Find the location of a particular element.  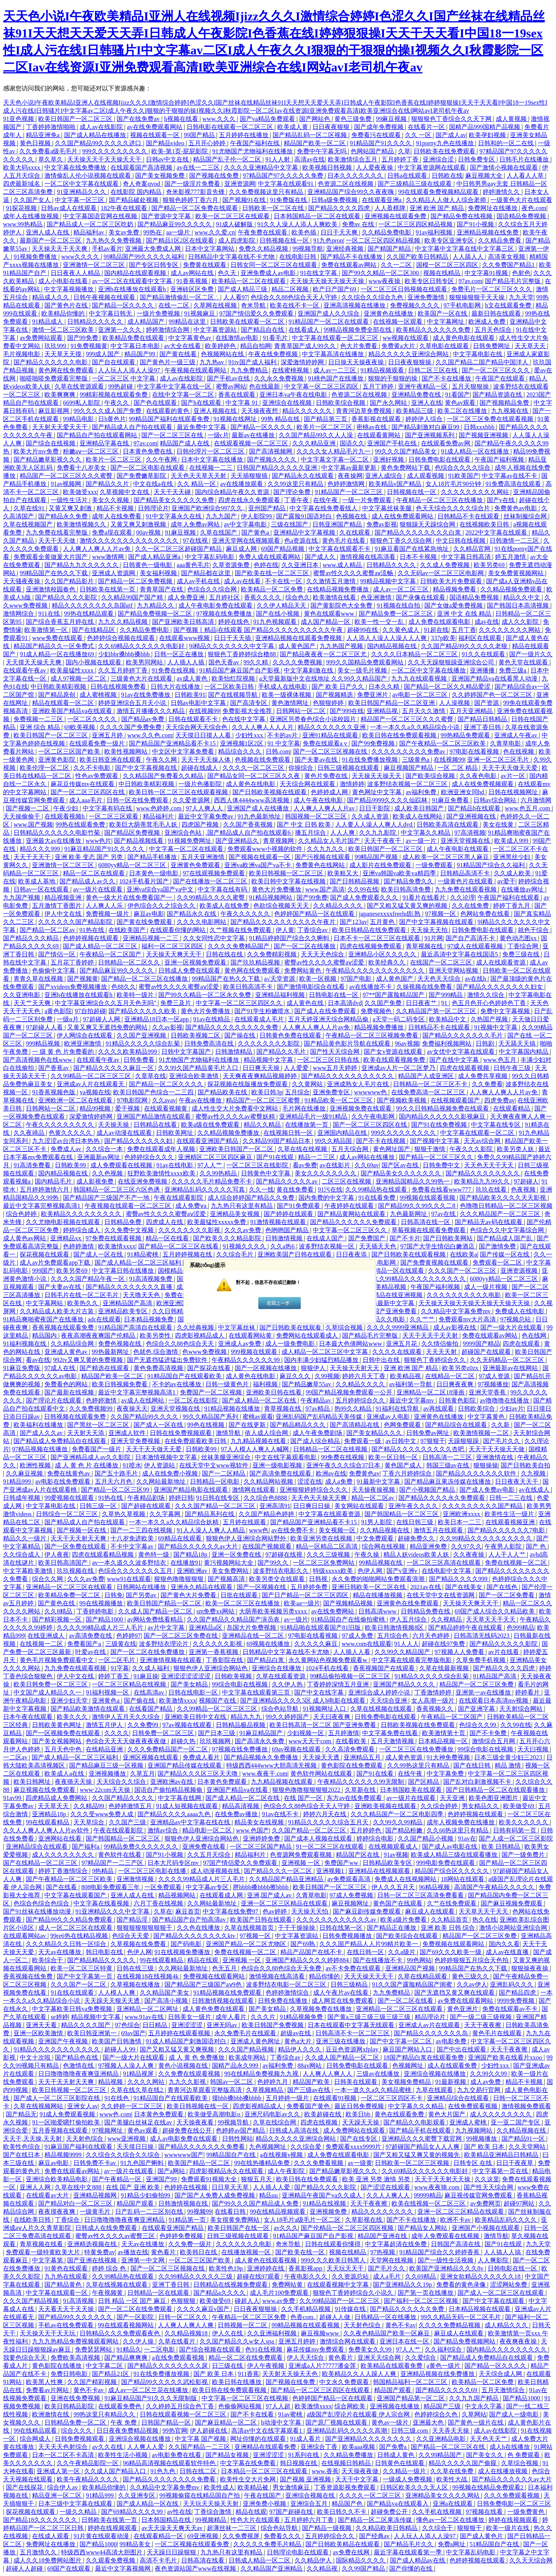

久草电影在线观看 is located at coordinates (444, 346).